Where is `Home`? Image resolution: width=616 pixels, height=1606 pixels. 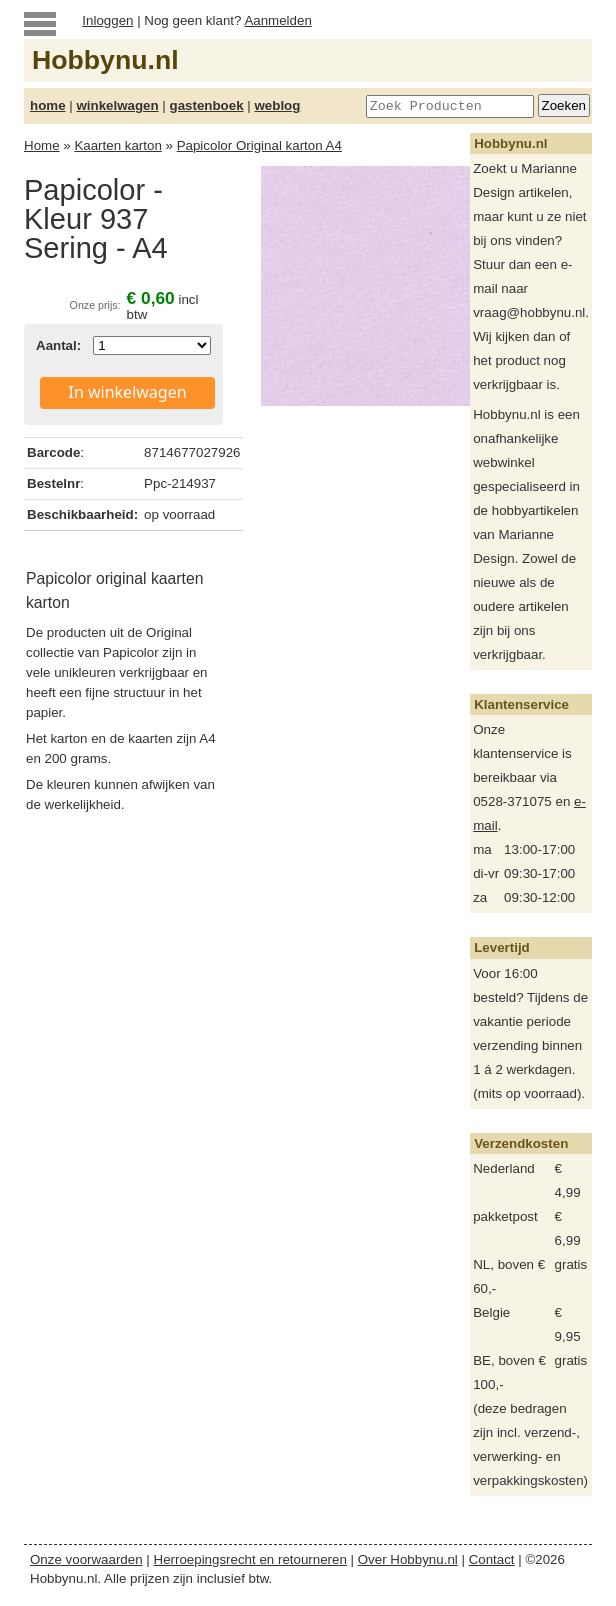 Home is located at coordinates (42, 145).